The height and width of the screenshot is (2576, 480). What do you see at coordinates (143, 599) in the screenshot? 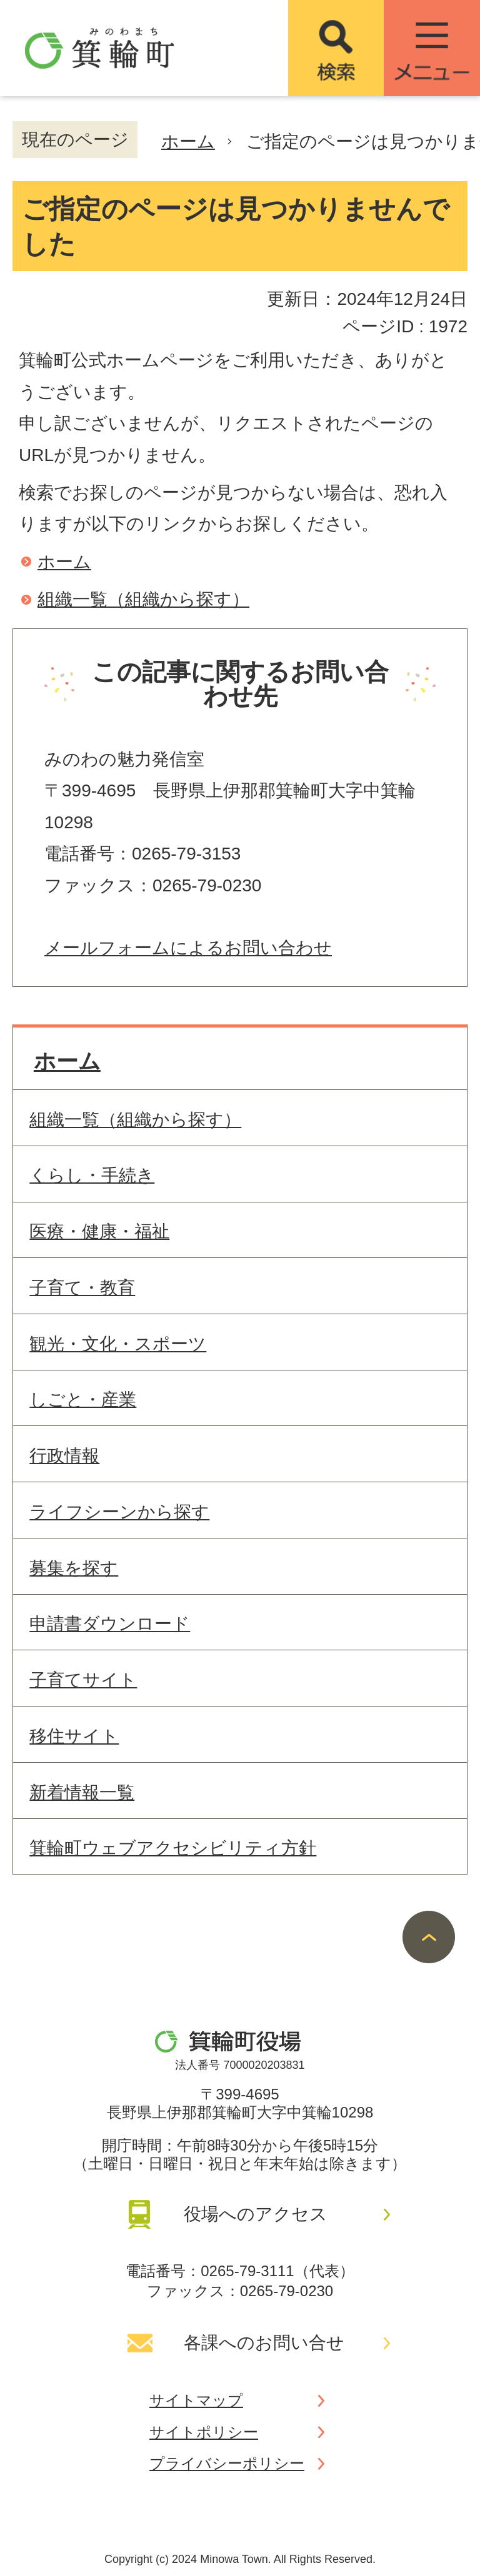
I see `組織一覧（組織から探す）` at bounding box center [143, 599].